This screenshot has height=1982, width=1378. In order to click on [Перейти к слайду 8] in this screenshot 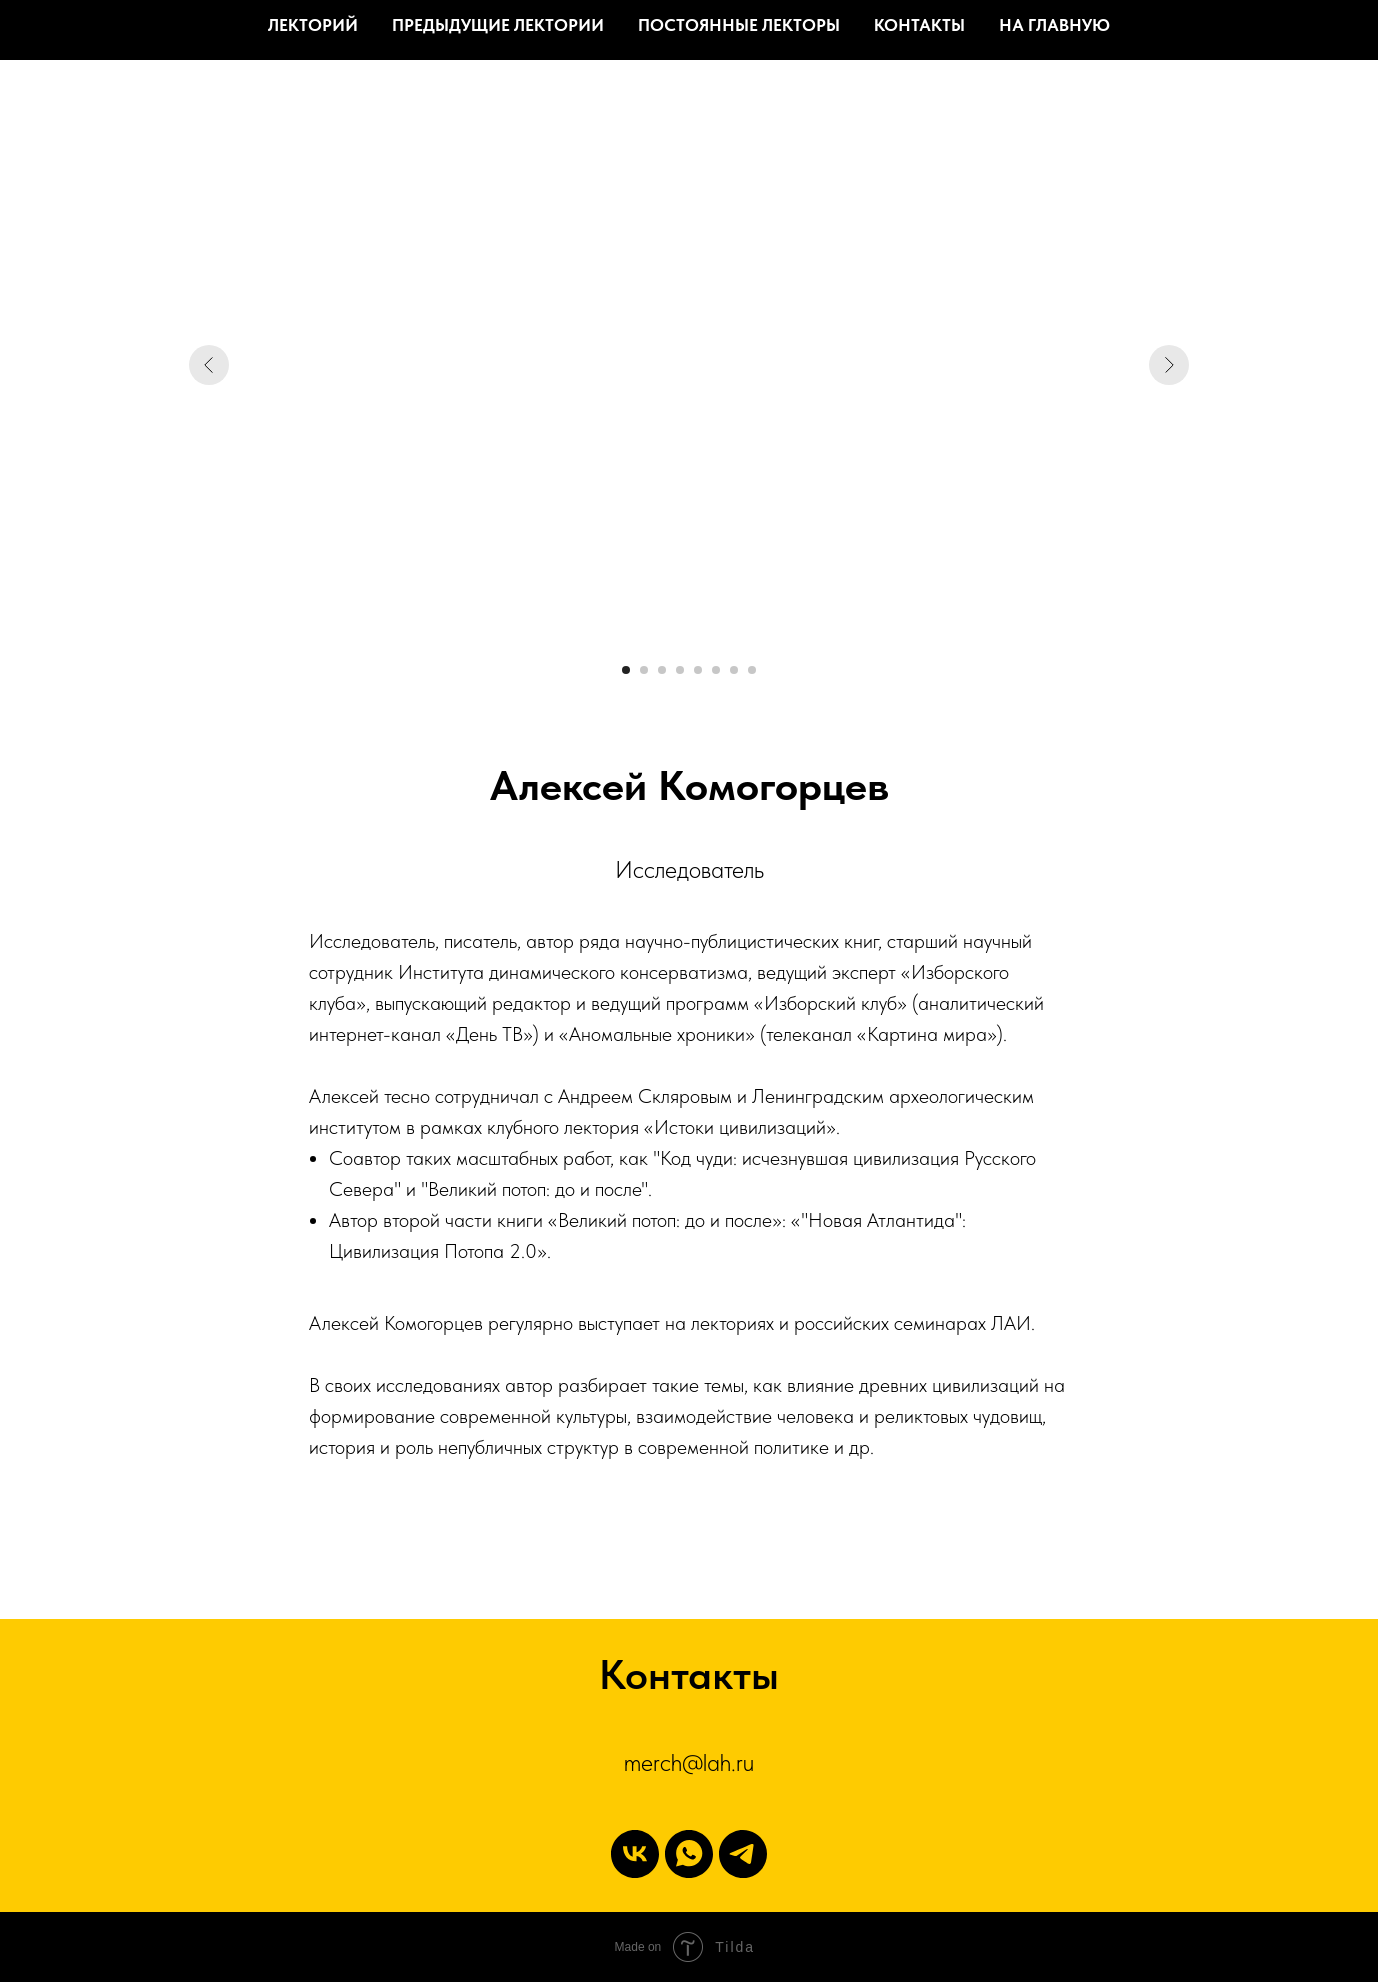, I will do `click(752, 670)`.